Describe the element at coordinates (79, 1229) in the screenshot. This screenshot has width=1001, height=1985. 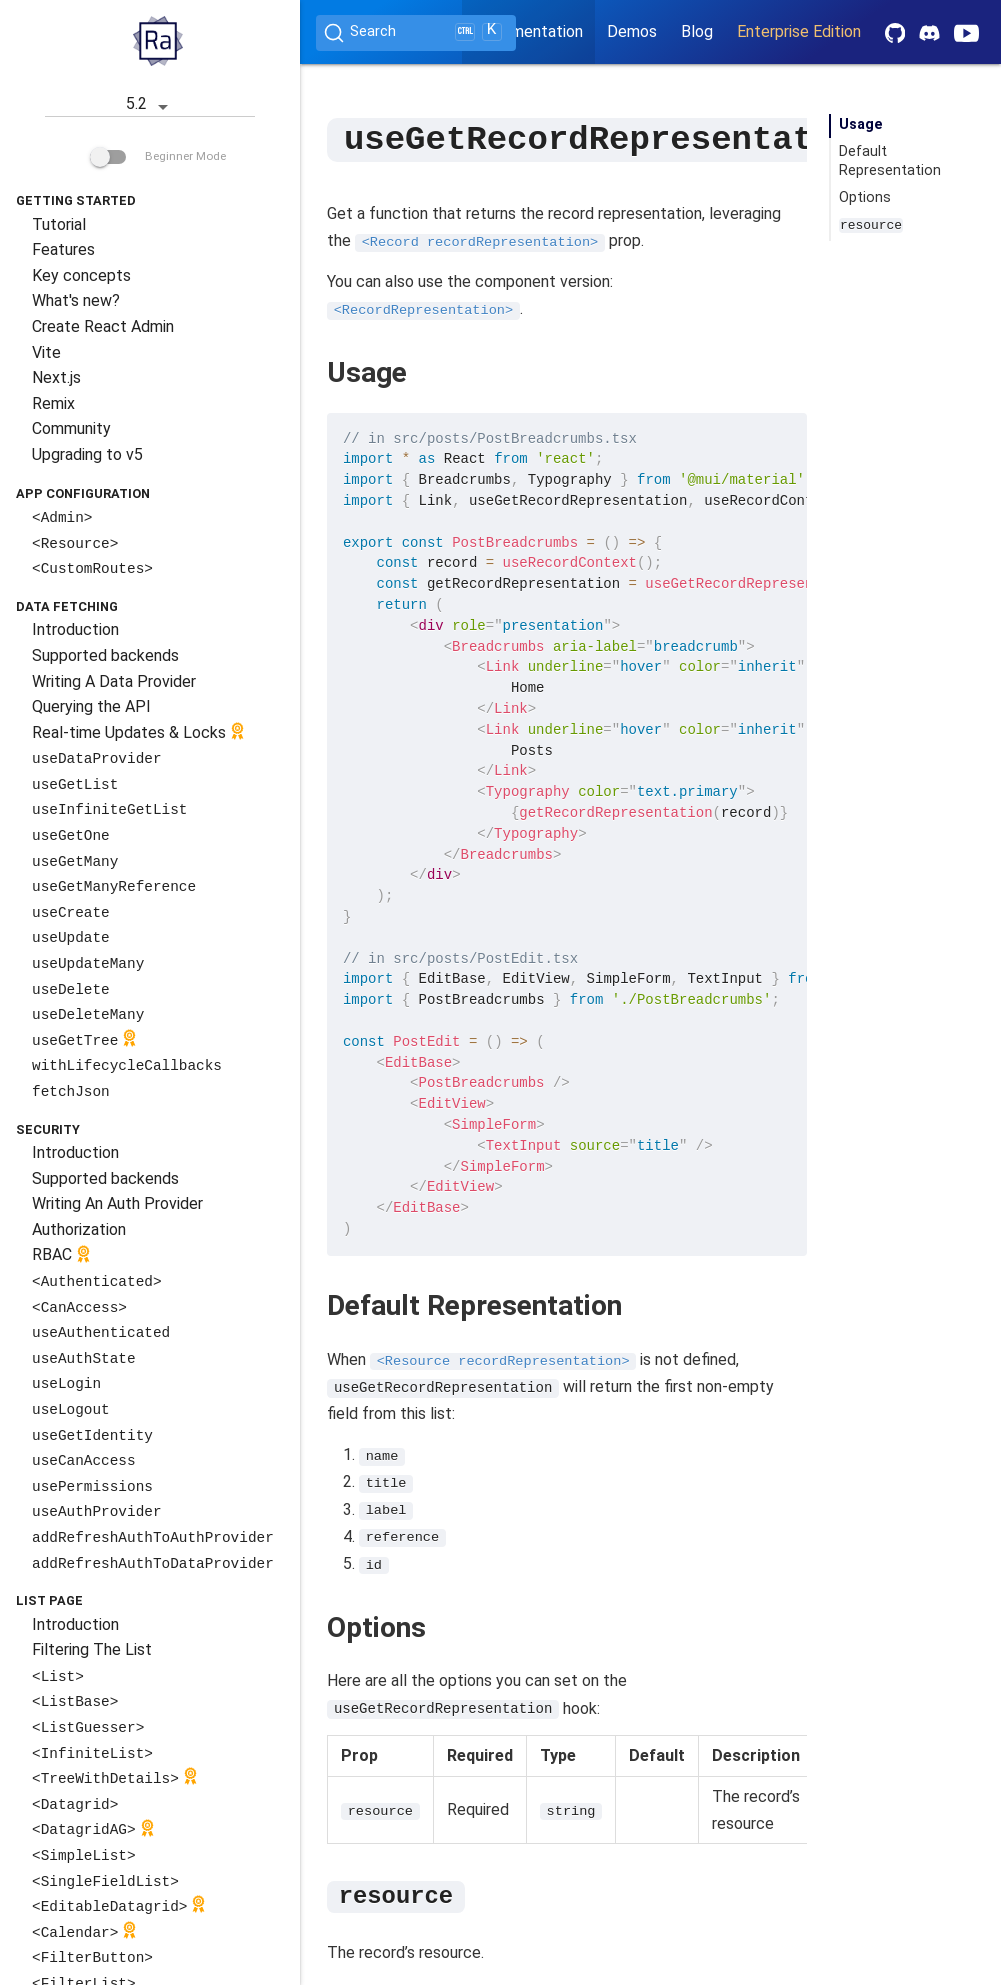
I see `Authorization` at that location.